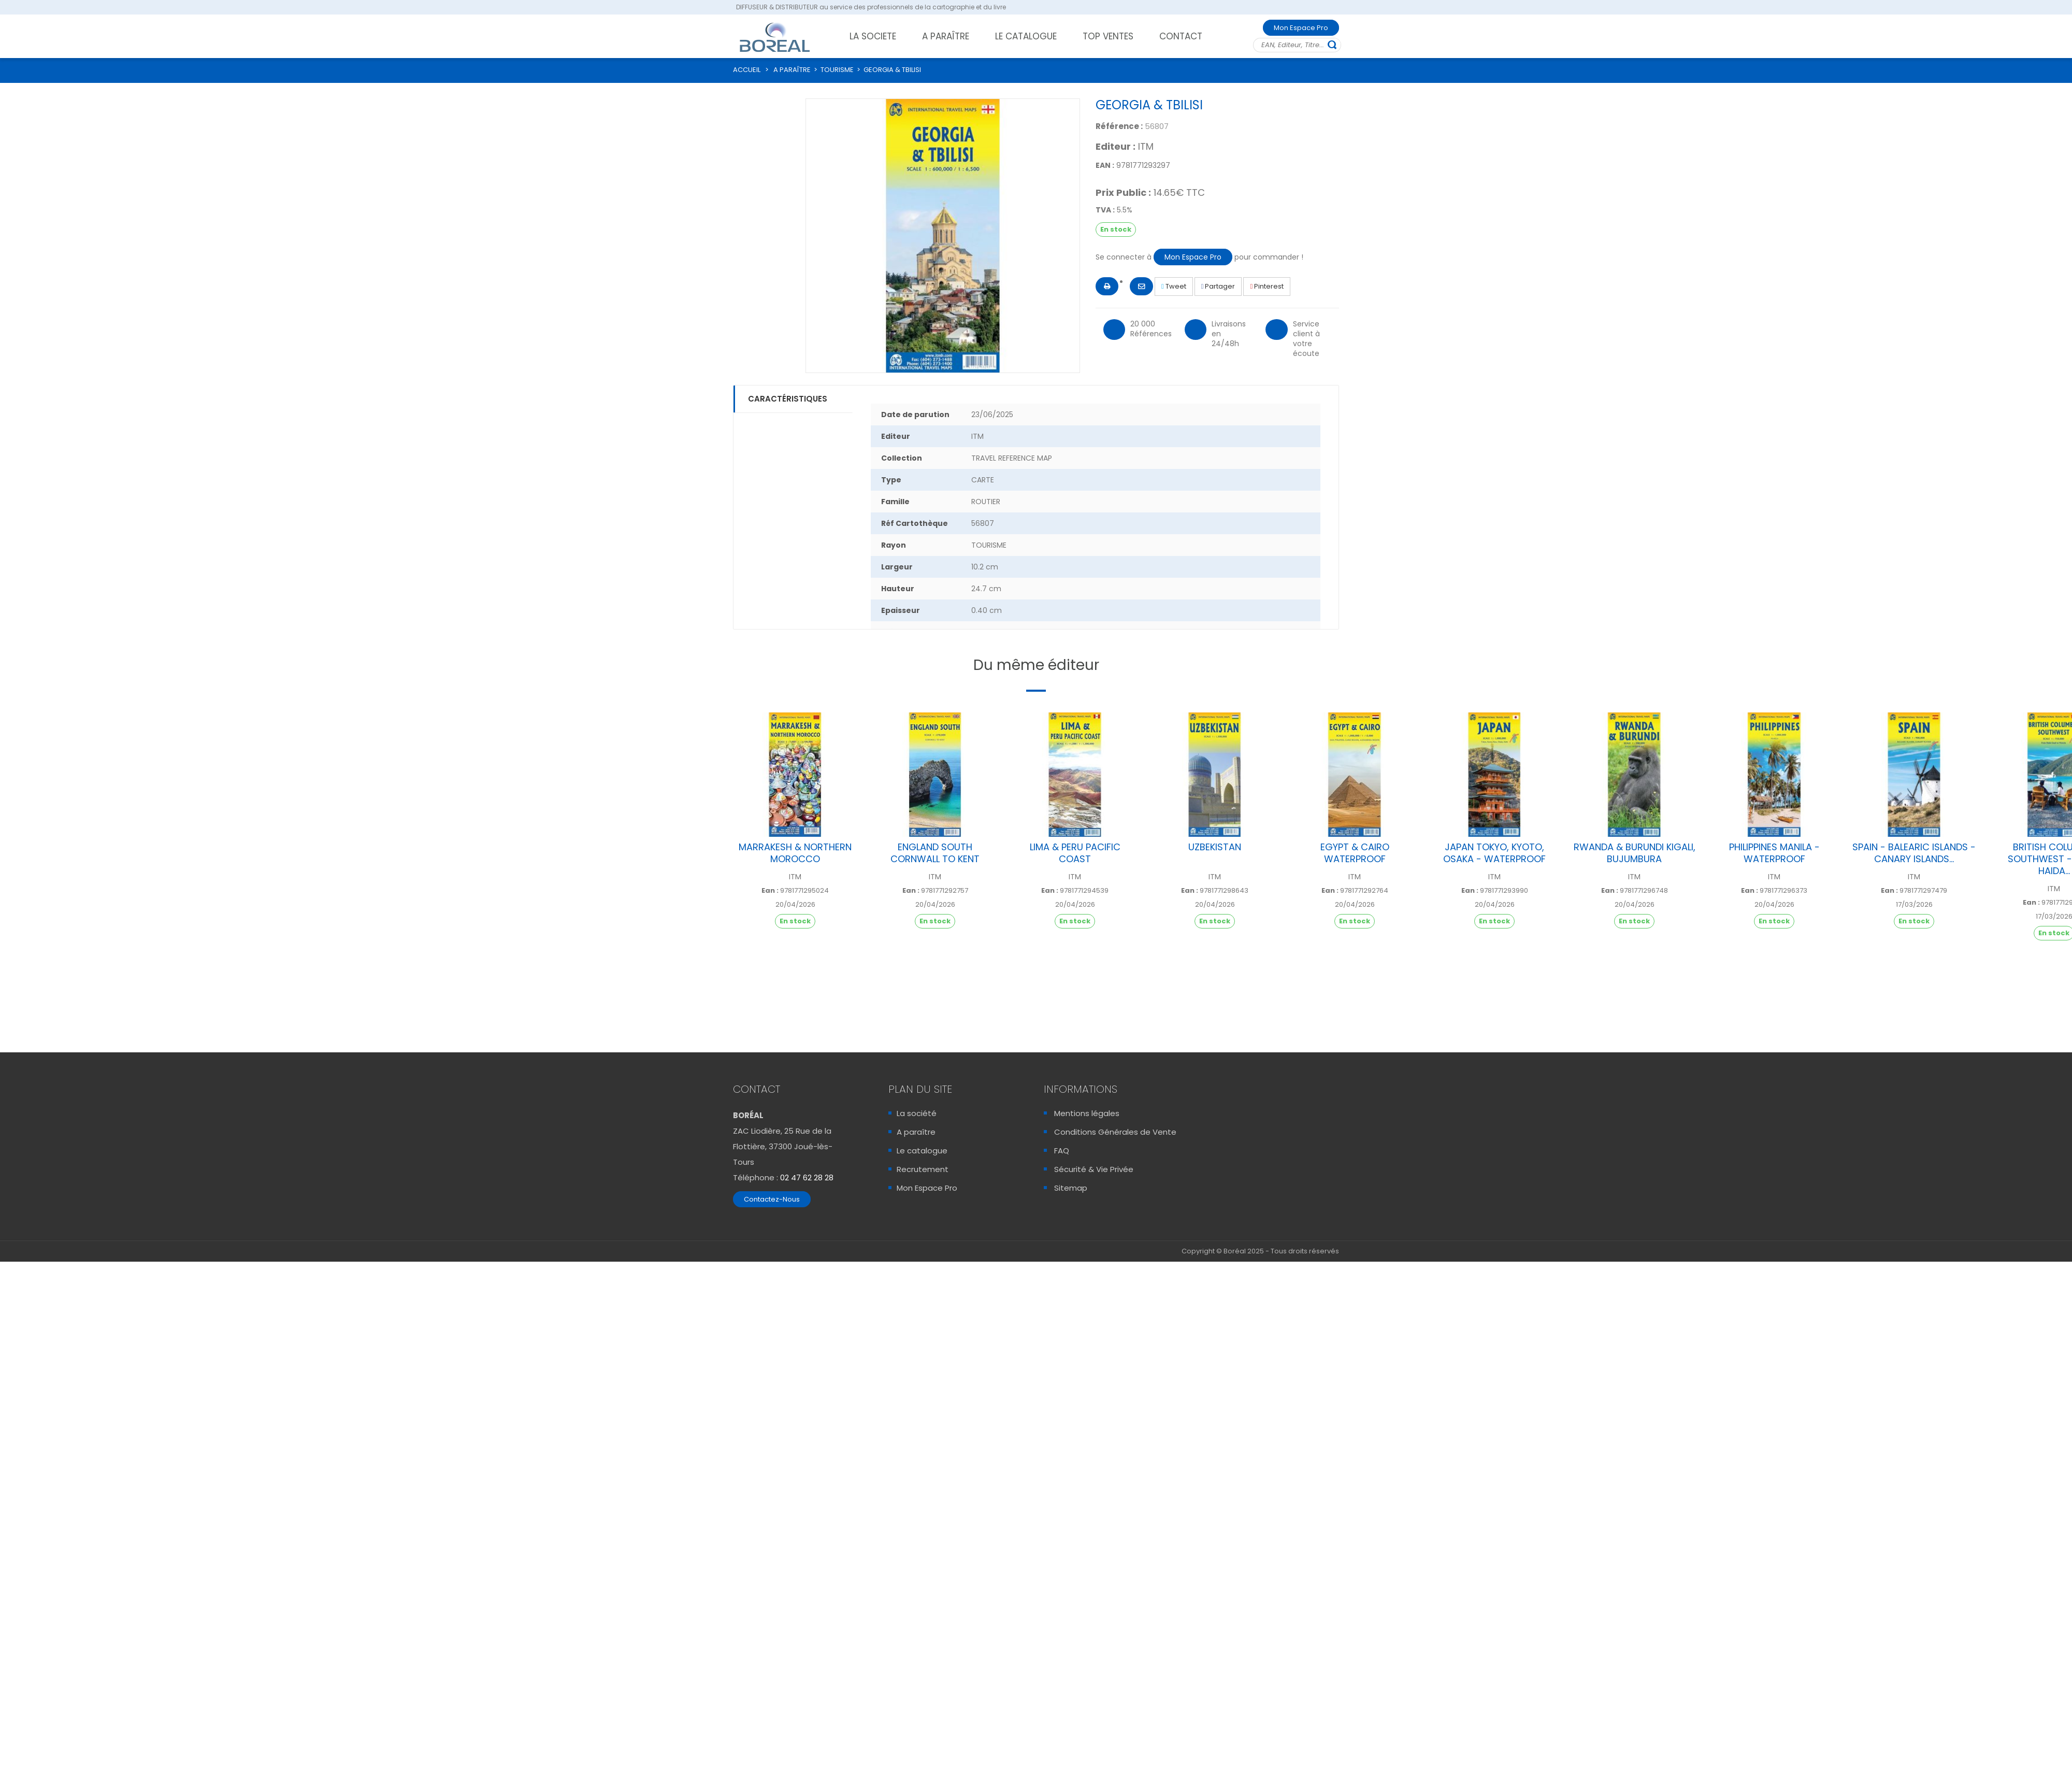  I want to click on Le catalogue, so click(922, 1150).